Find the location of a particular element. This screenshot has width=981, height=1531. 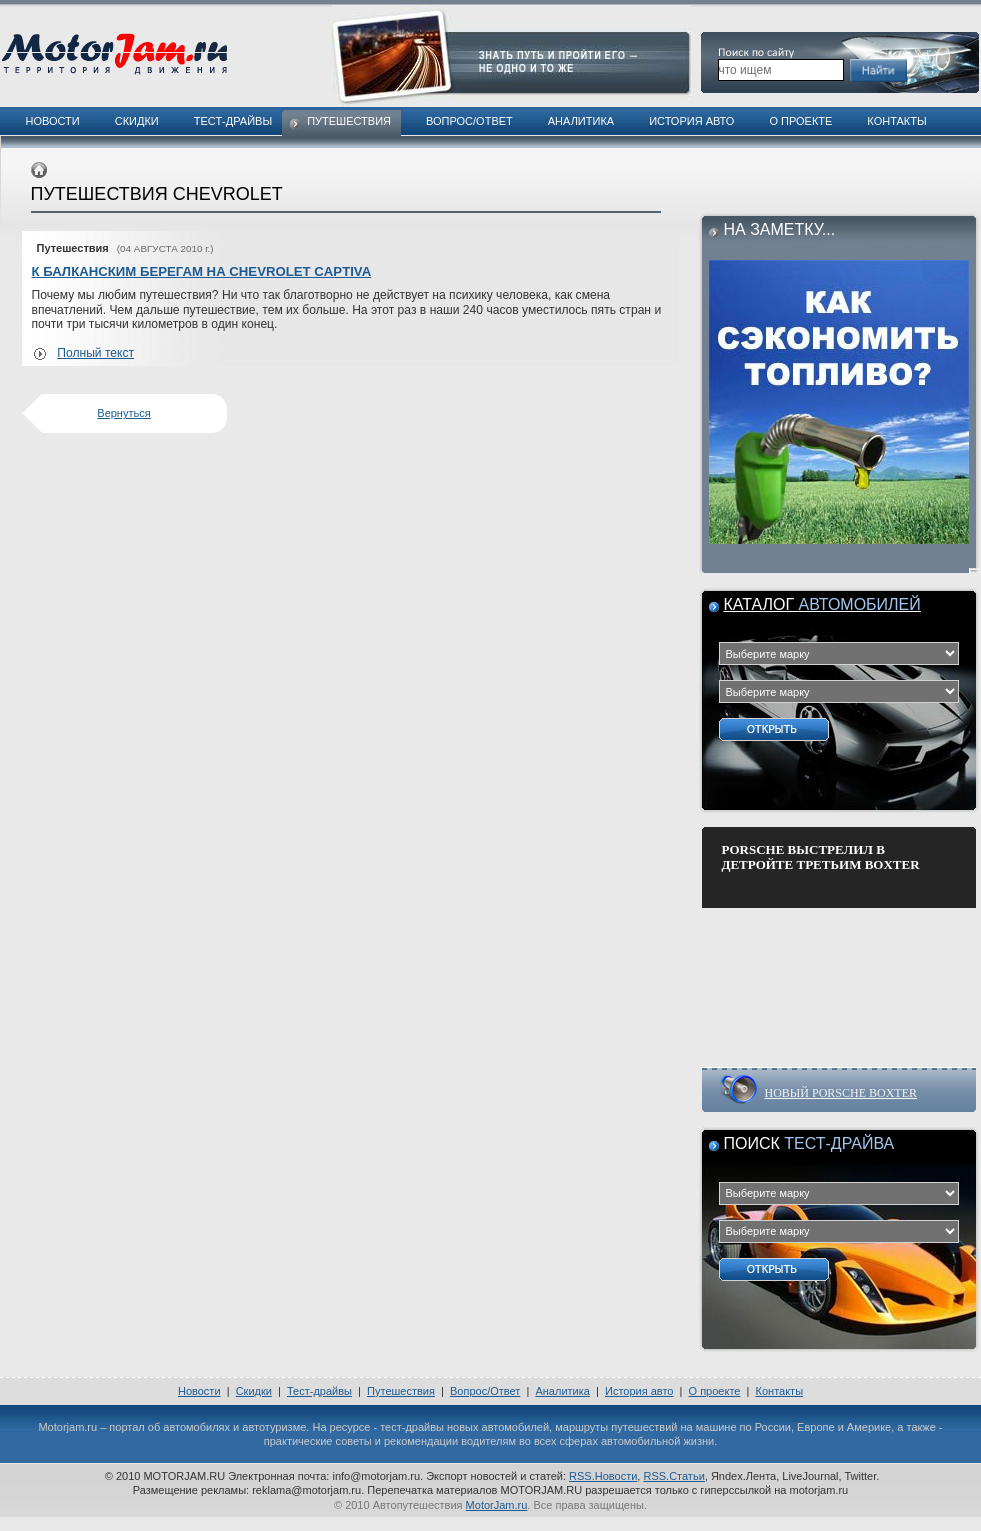

История авто is located at coordinates (691, 121).